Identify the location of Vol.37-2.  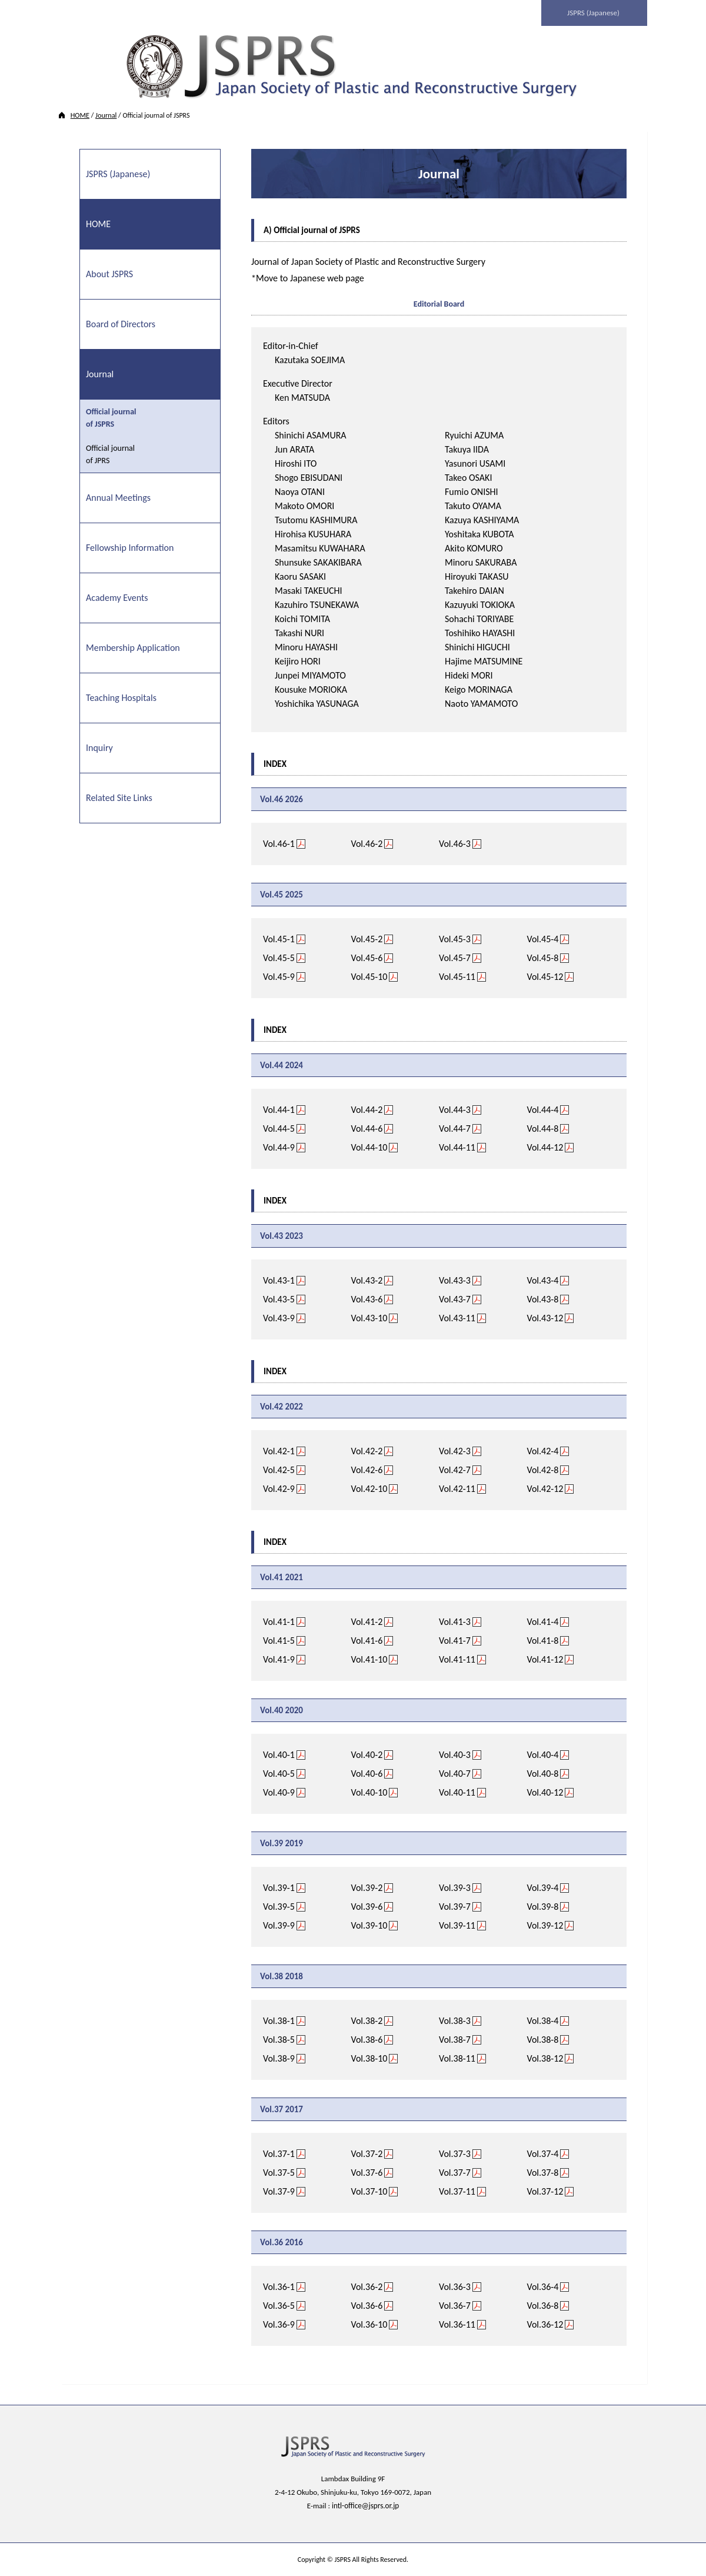
(367, 2153).